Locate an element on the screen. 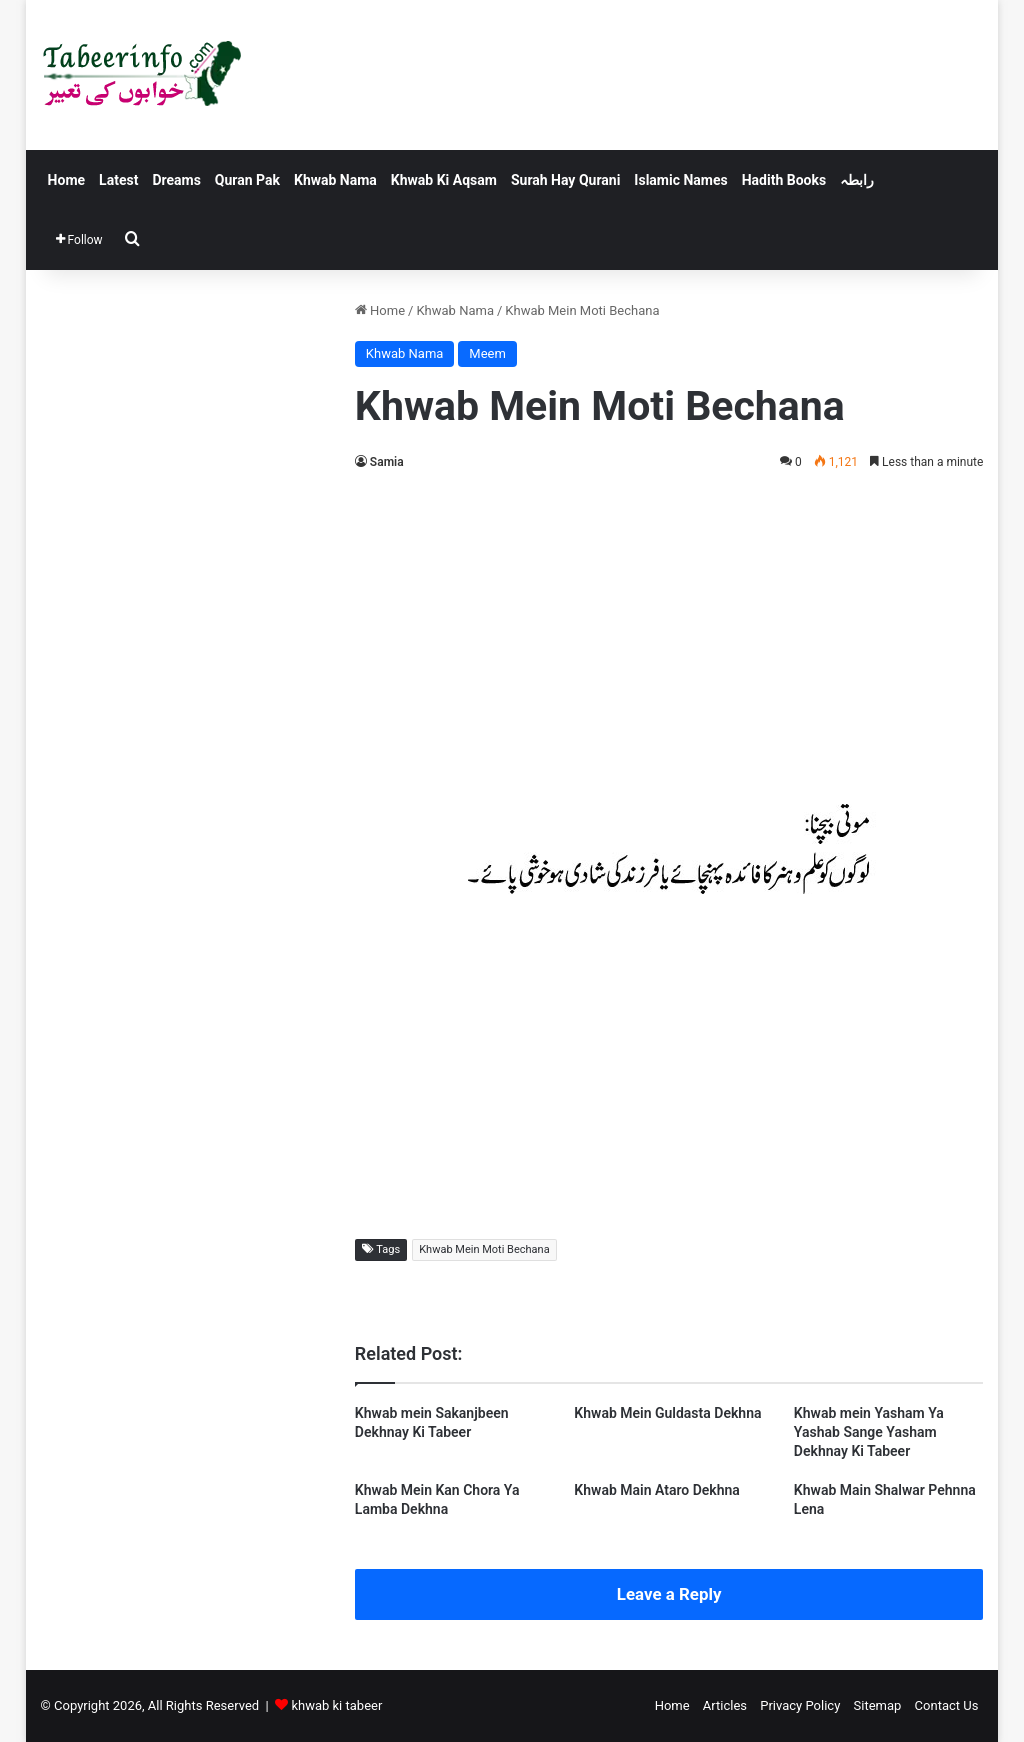  Articles is located at coordinates (725, 1705).